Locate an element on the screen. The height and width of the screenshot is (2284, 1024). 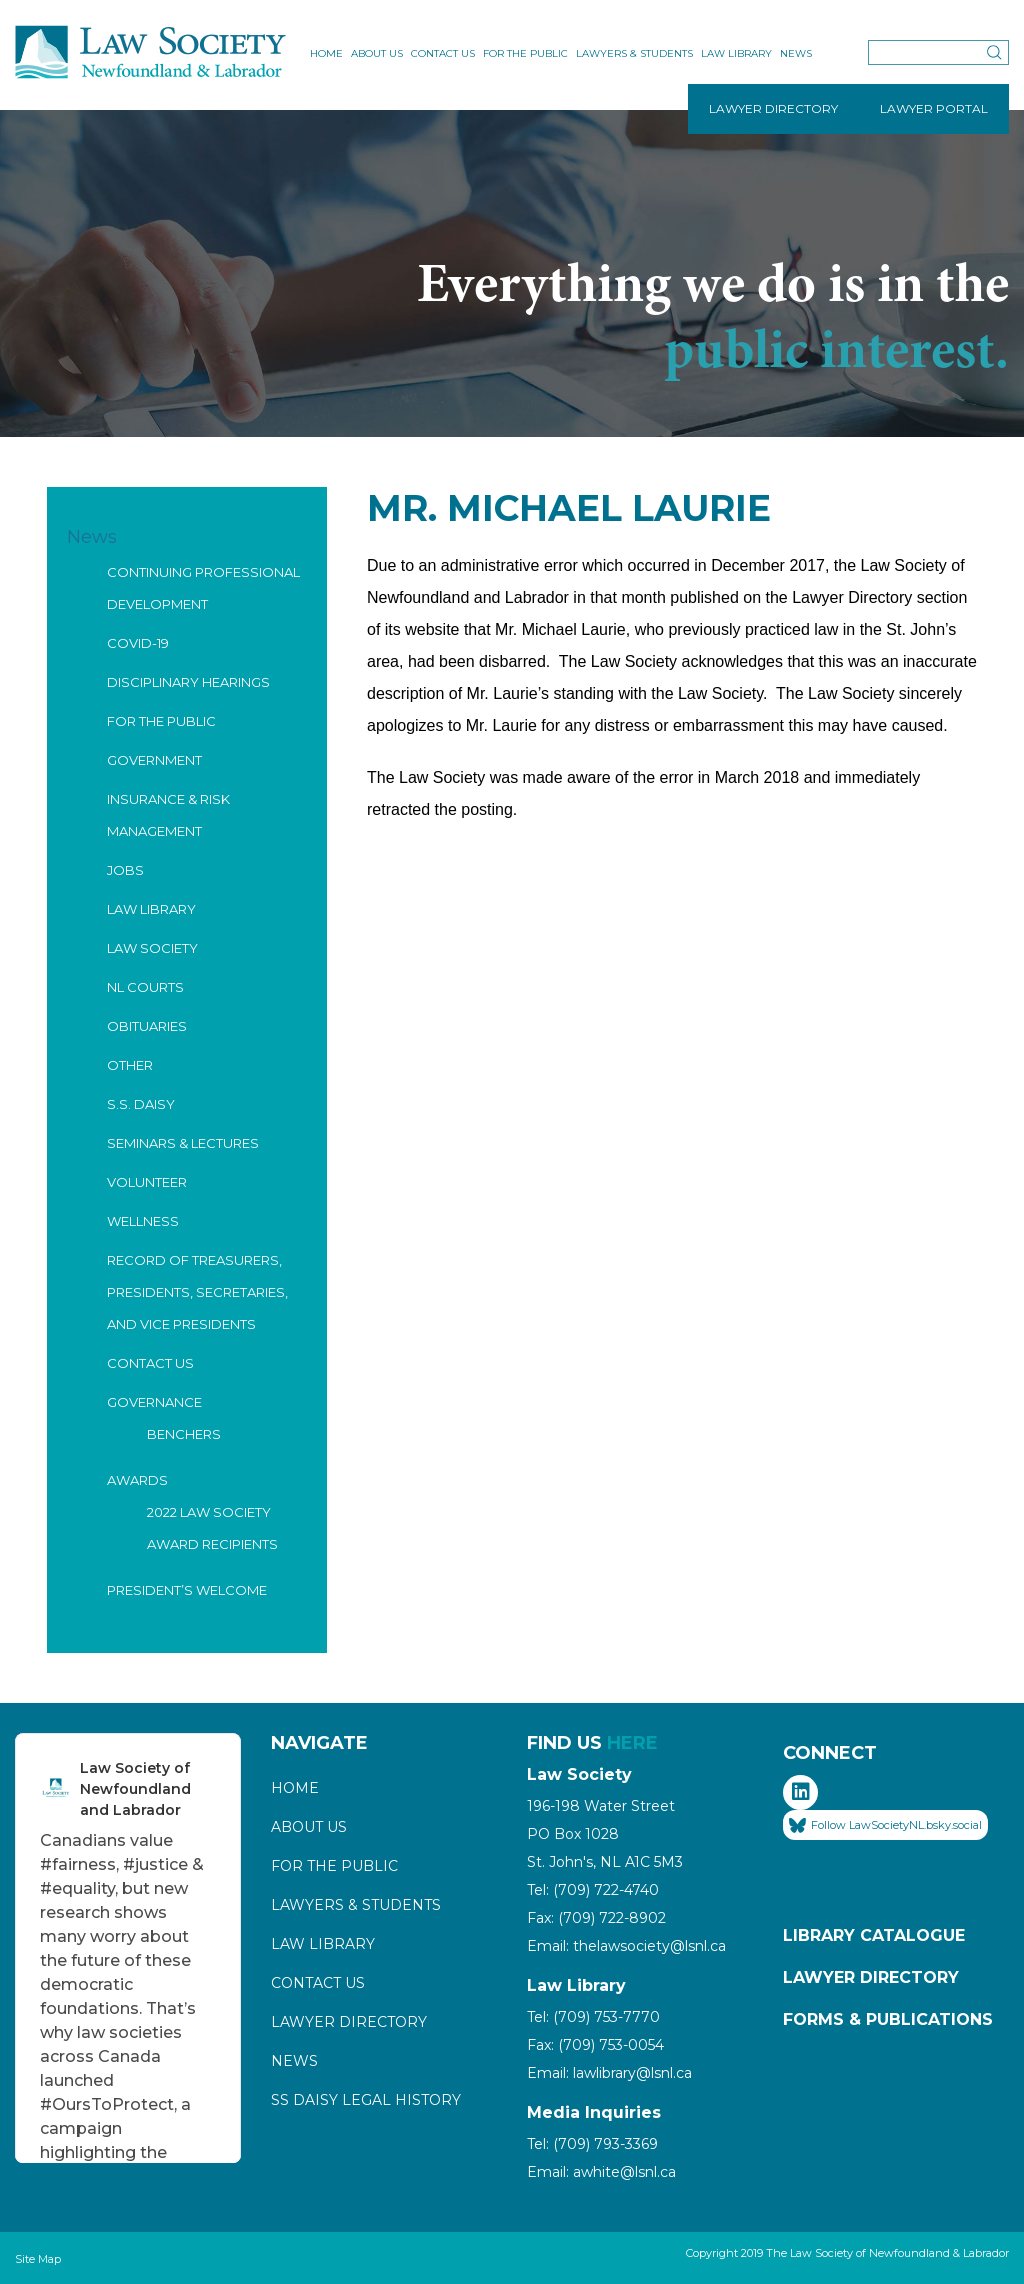
Disciplinary Hearings is located at coordinates (188, 682).